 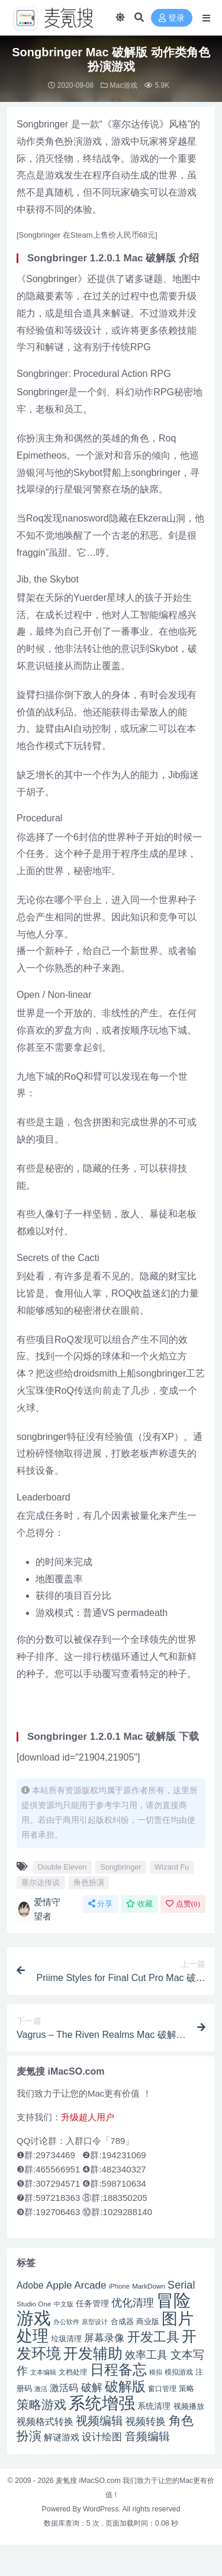 What do you see at coordinates (183, 1903) in the screenshot?
I see `点赞()` at bounding box center [183, 1903].